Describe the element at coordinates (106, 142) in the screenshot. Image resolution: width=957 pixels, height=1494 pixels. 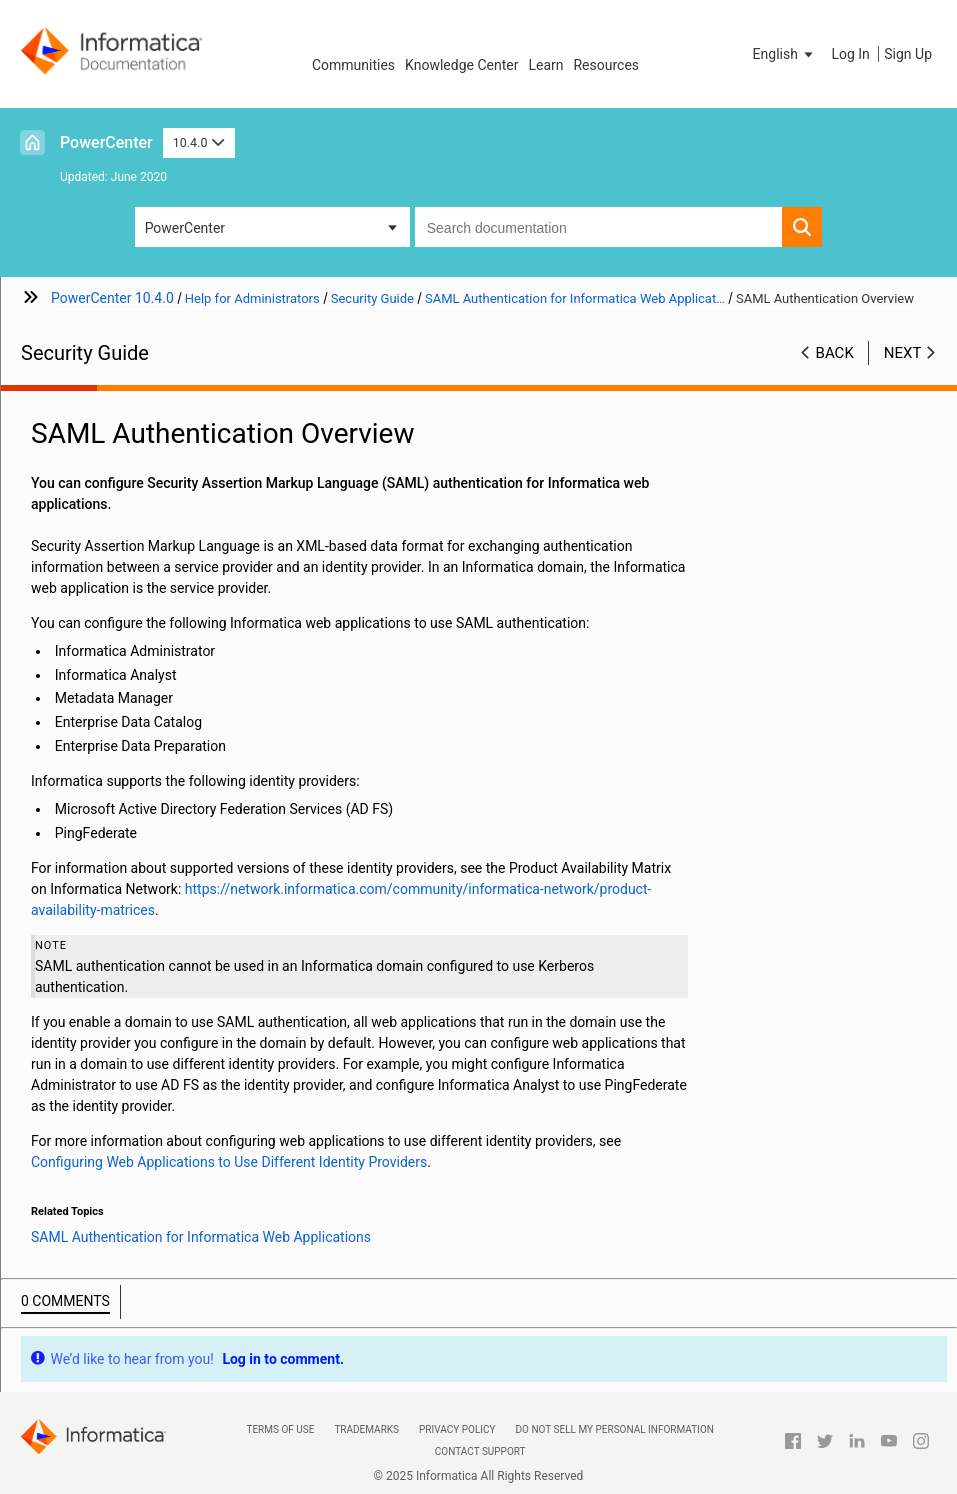
I see `PowerCenter` at that location.